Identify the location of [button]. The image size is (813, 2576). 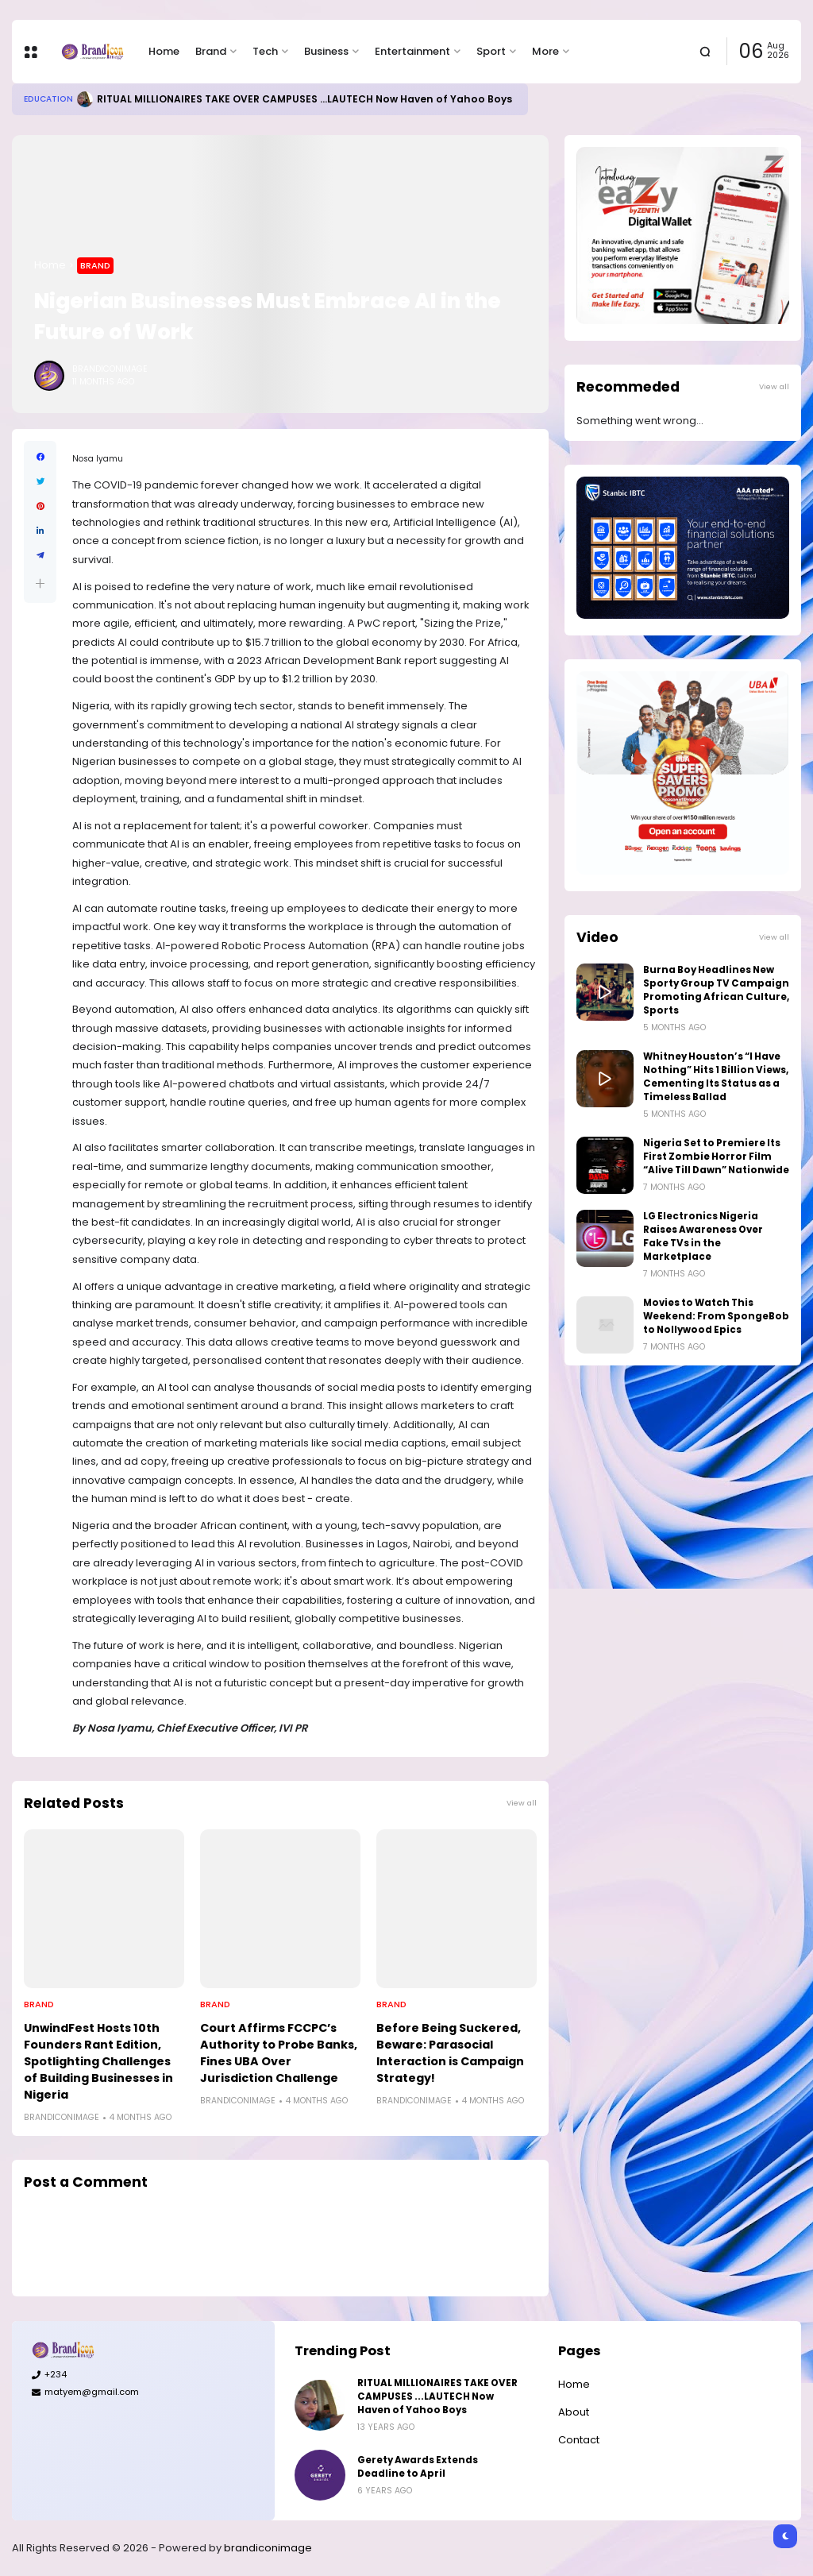
(40, 583).